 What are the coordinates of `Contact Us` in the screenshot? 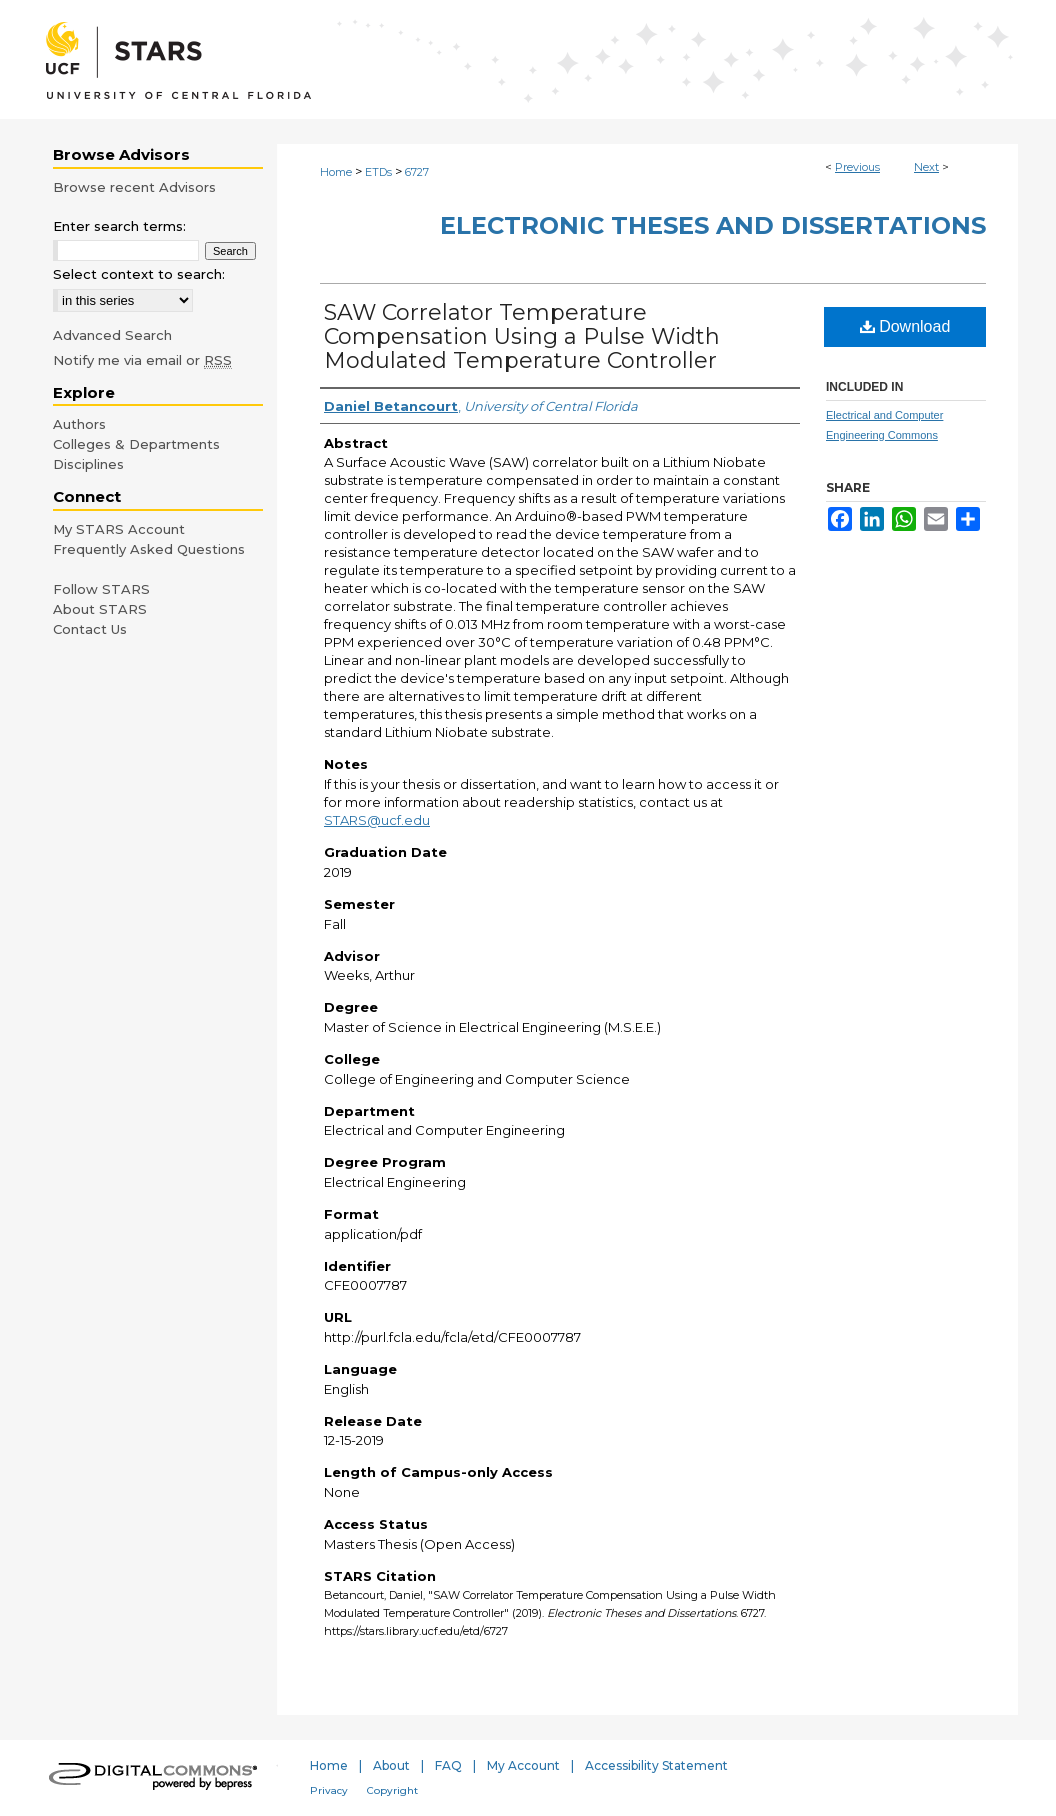 It's located at (90, 629).